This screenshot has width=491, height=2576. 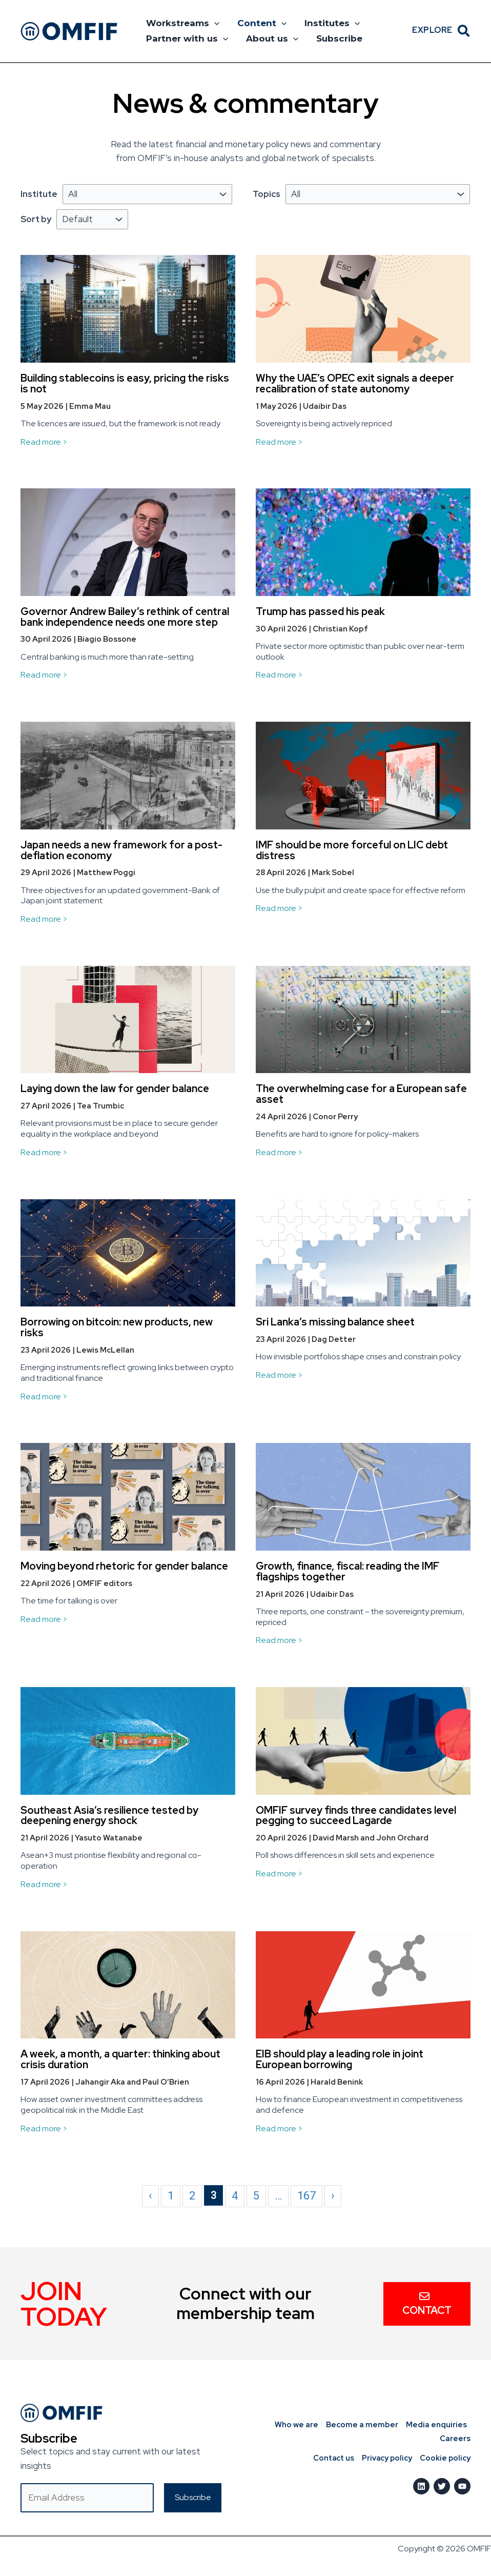 I want to click on Who we are, so click(x=296, y=2425).